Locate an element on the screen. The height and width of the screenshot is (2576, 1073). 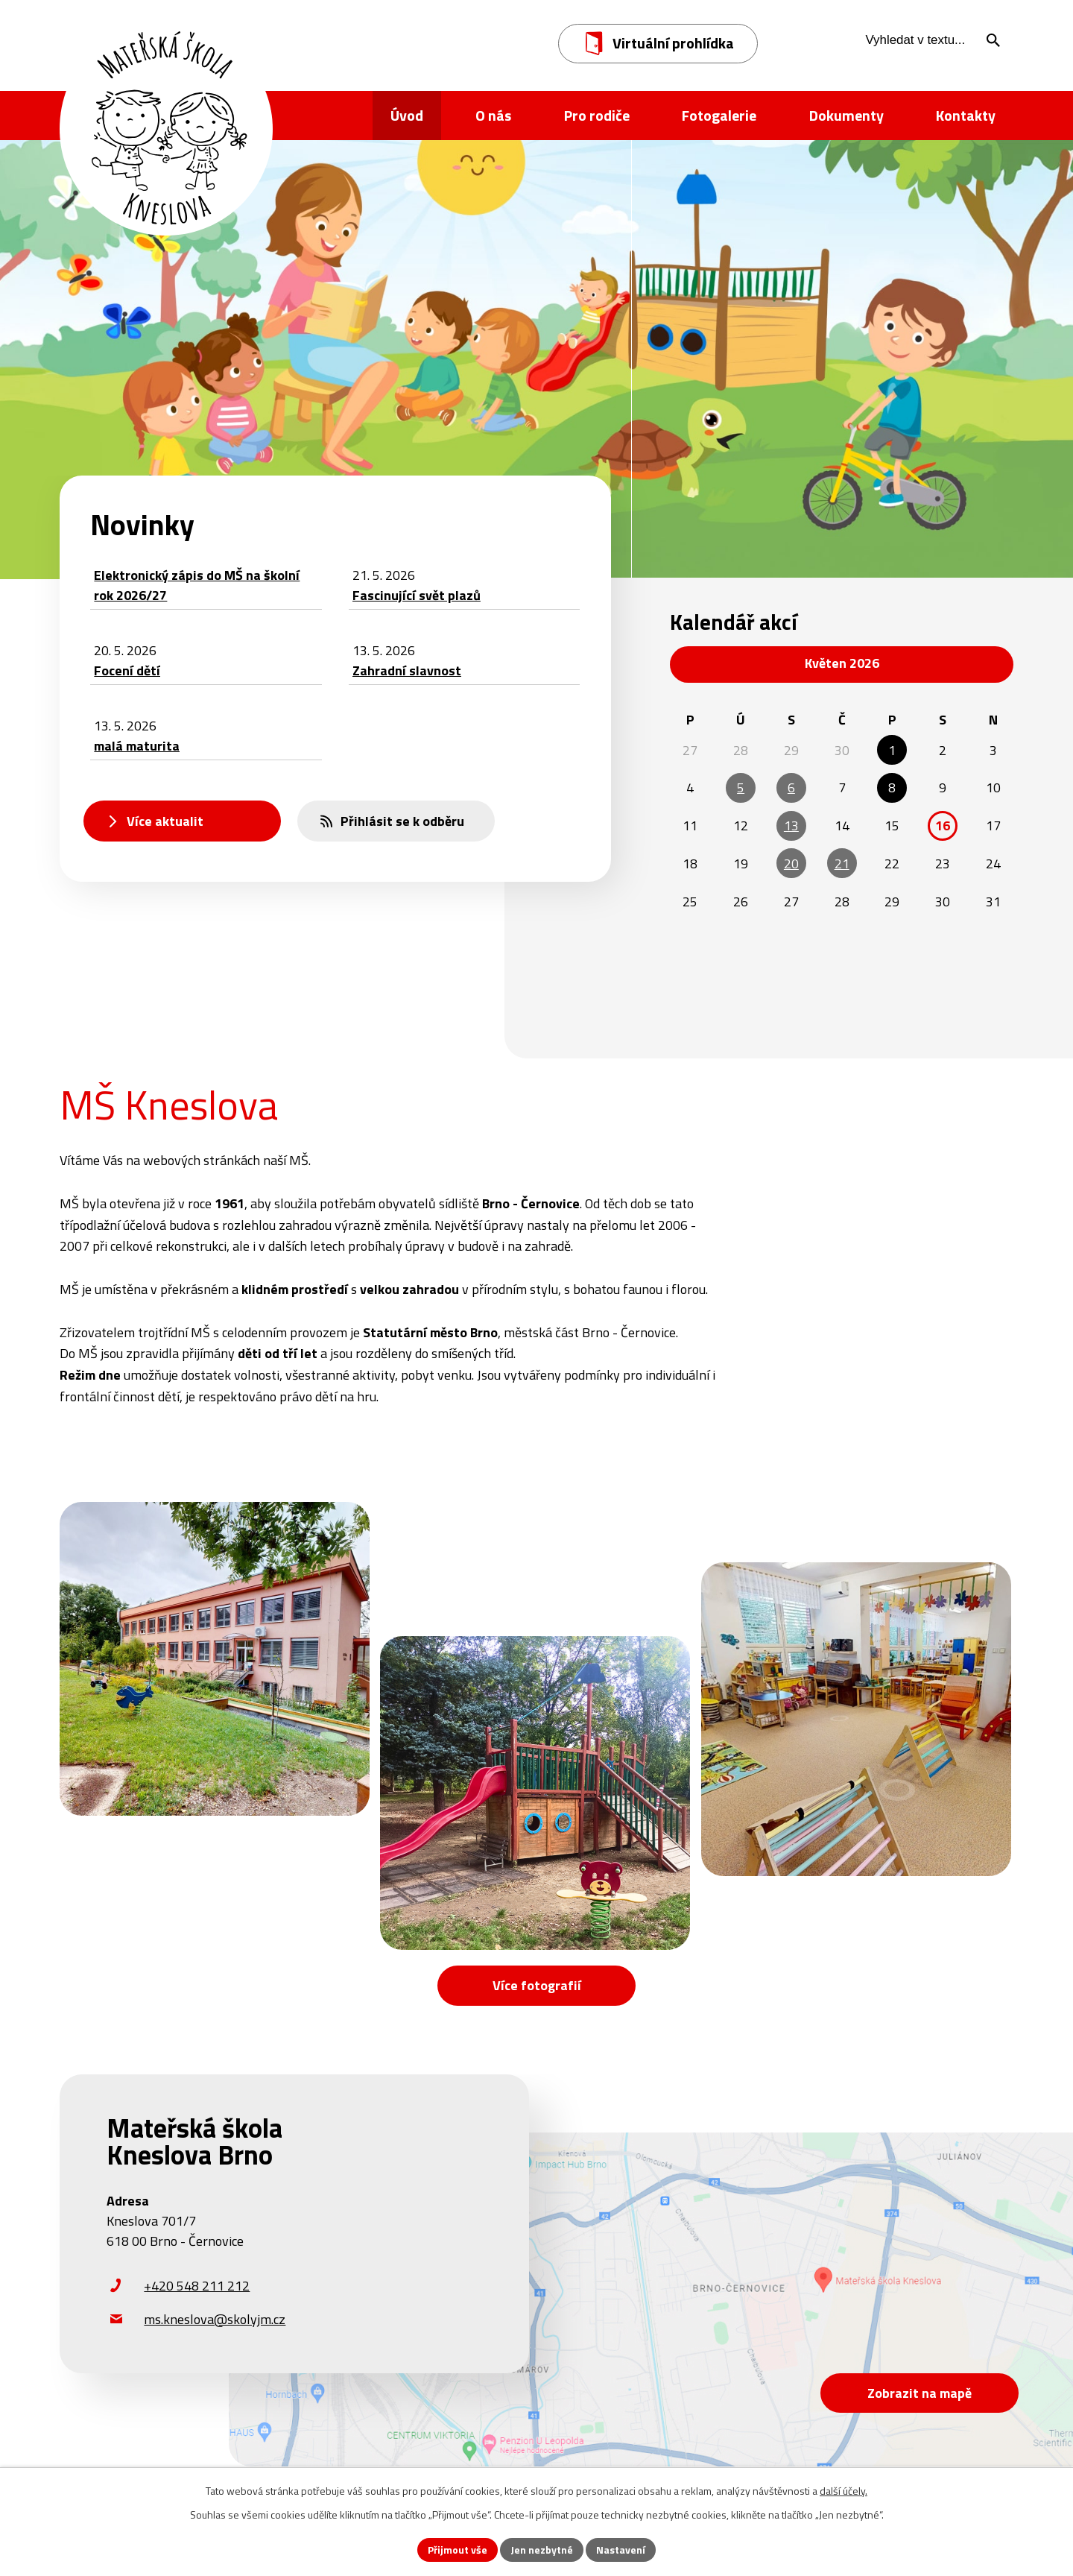
Přijmout vše [Přijmout všechny cookies] is located at coordinates (457, 2549).